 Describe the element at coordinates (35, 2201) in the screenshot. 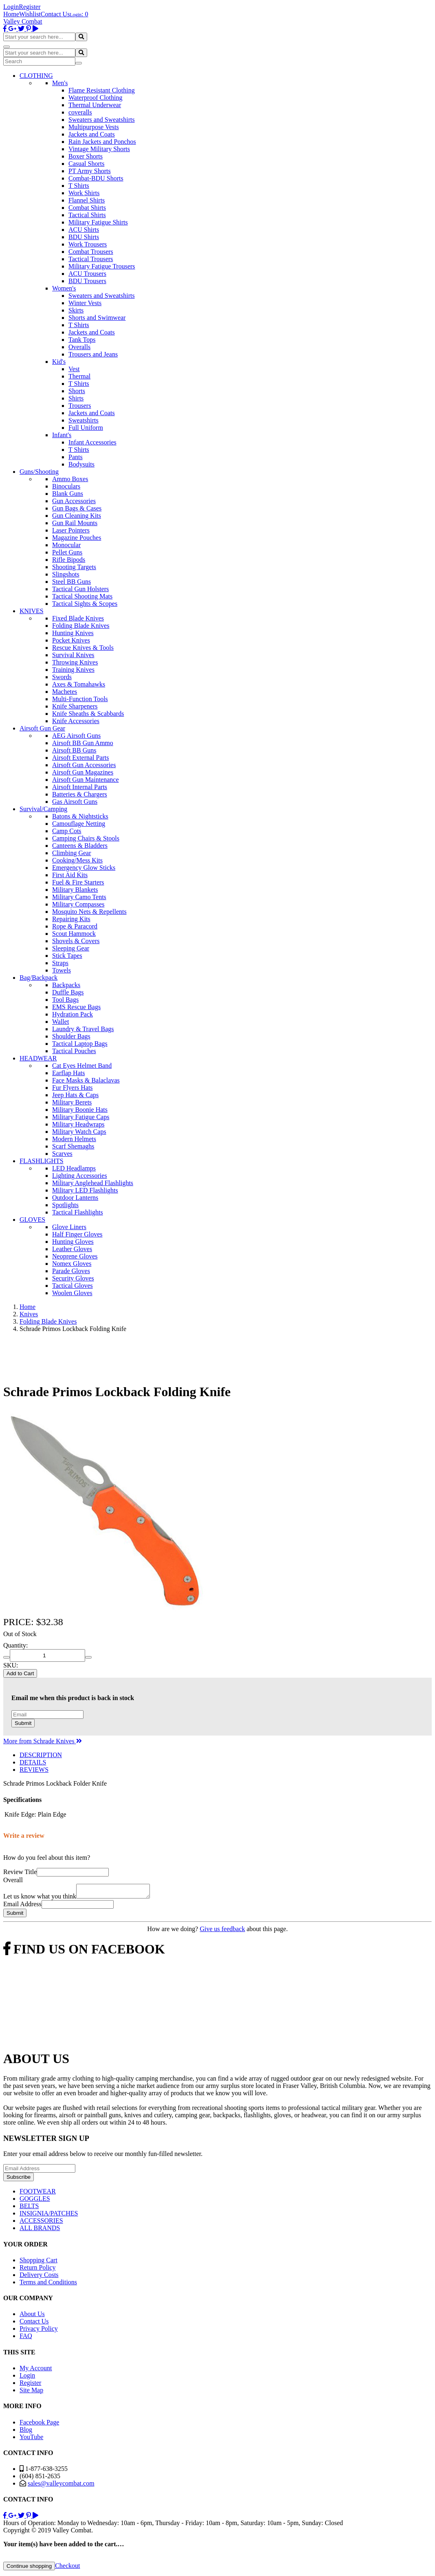

I see `GOGGLES` at that location.